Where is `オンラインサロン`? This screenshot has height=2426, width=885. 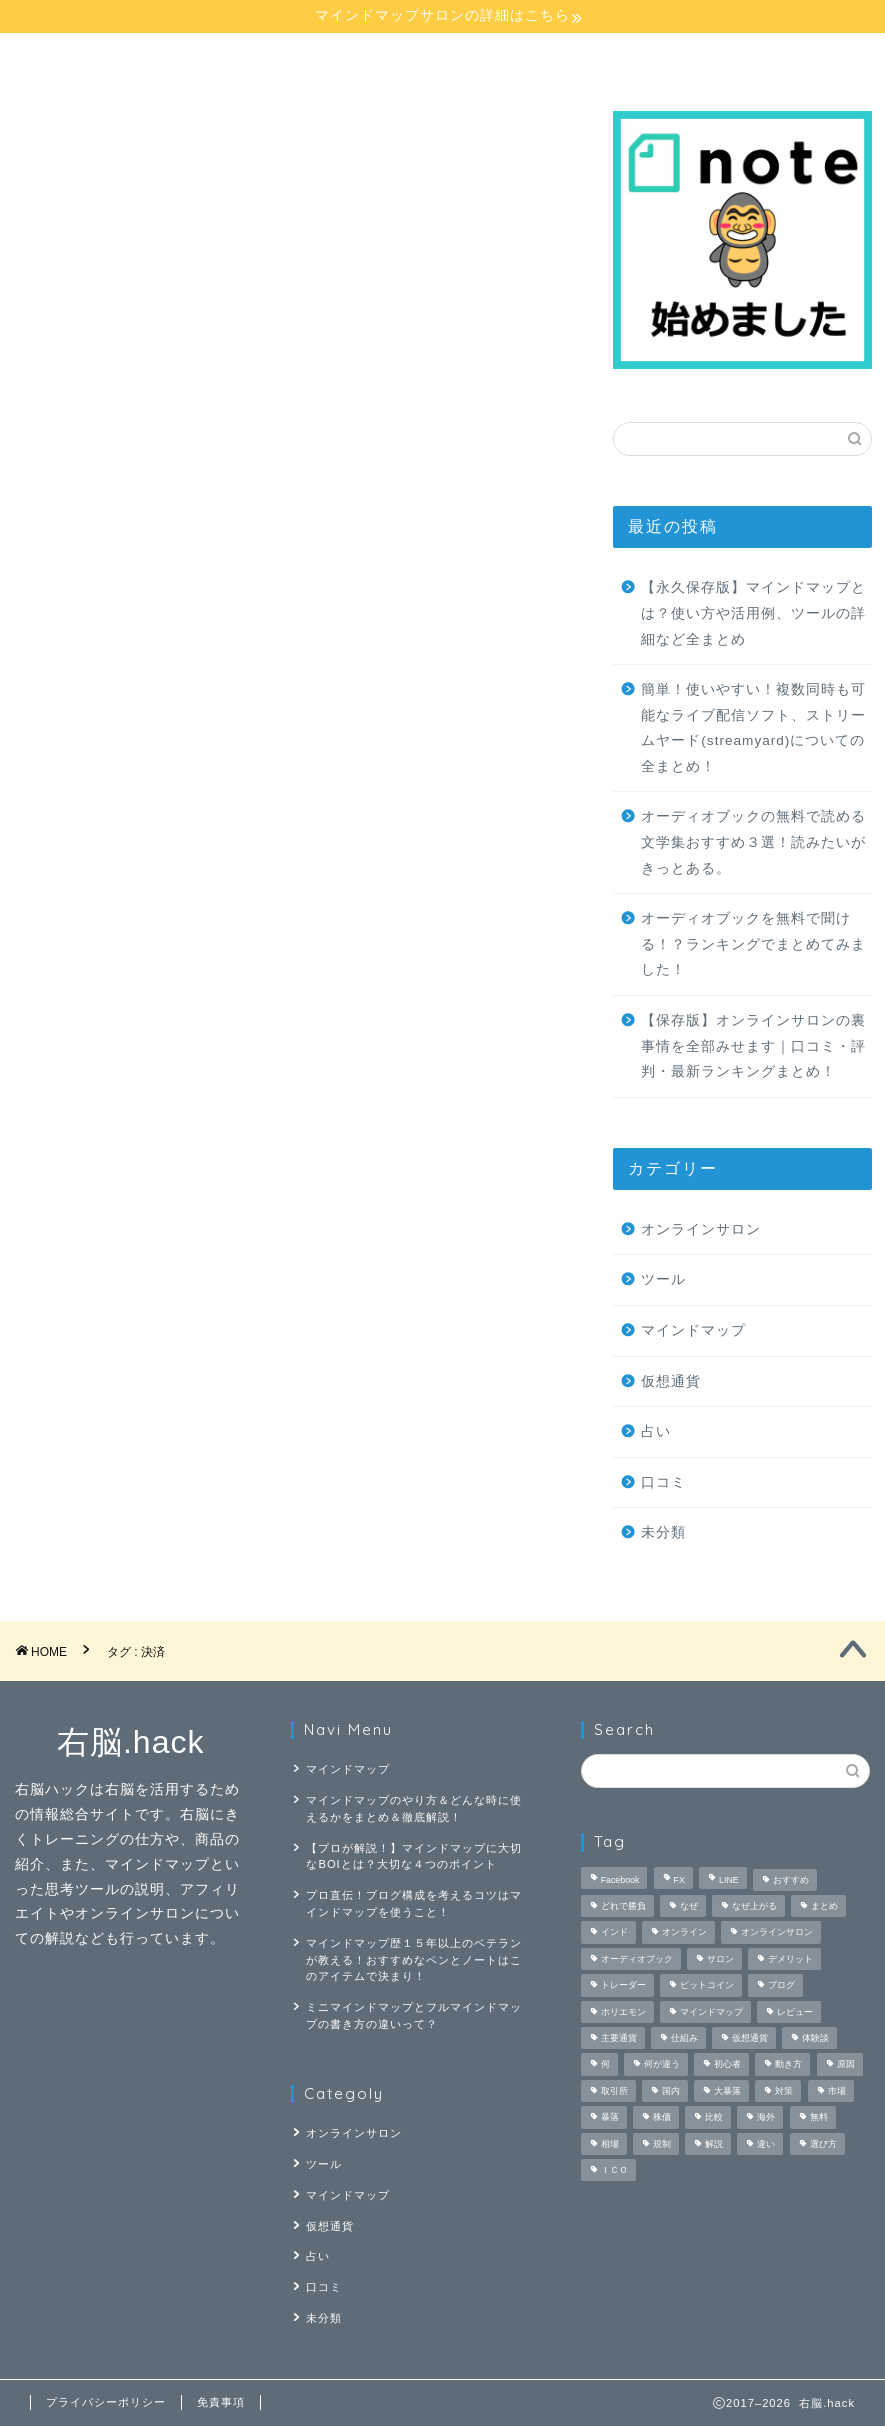 オンラインサロン is located at coordinates (389, 57).